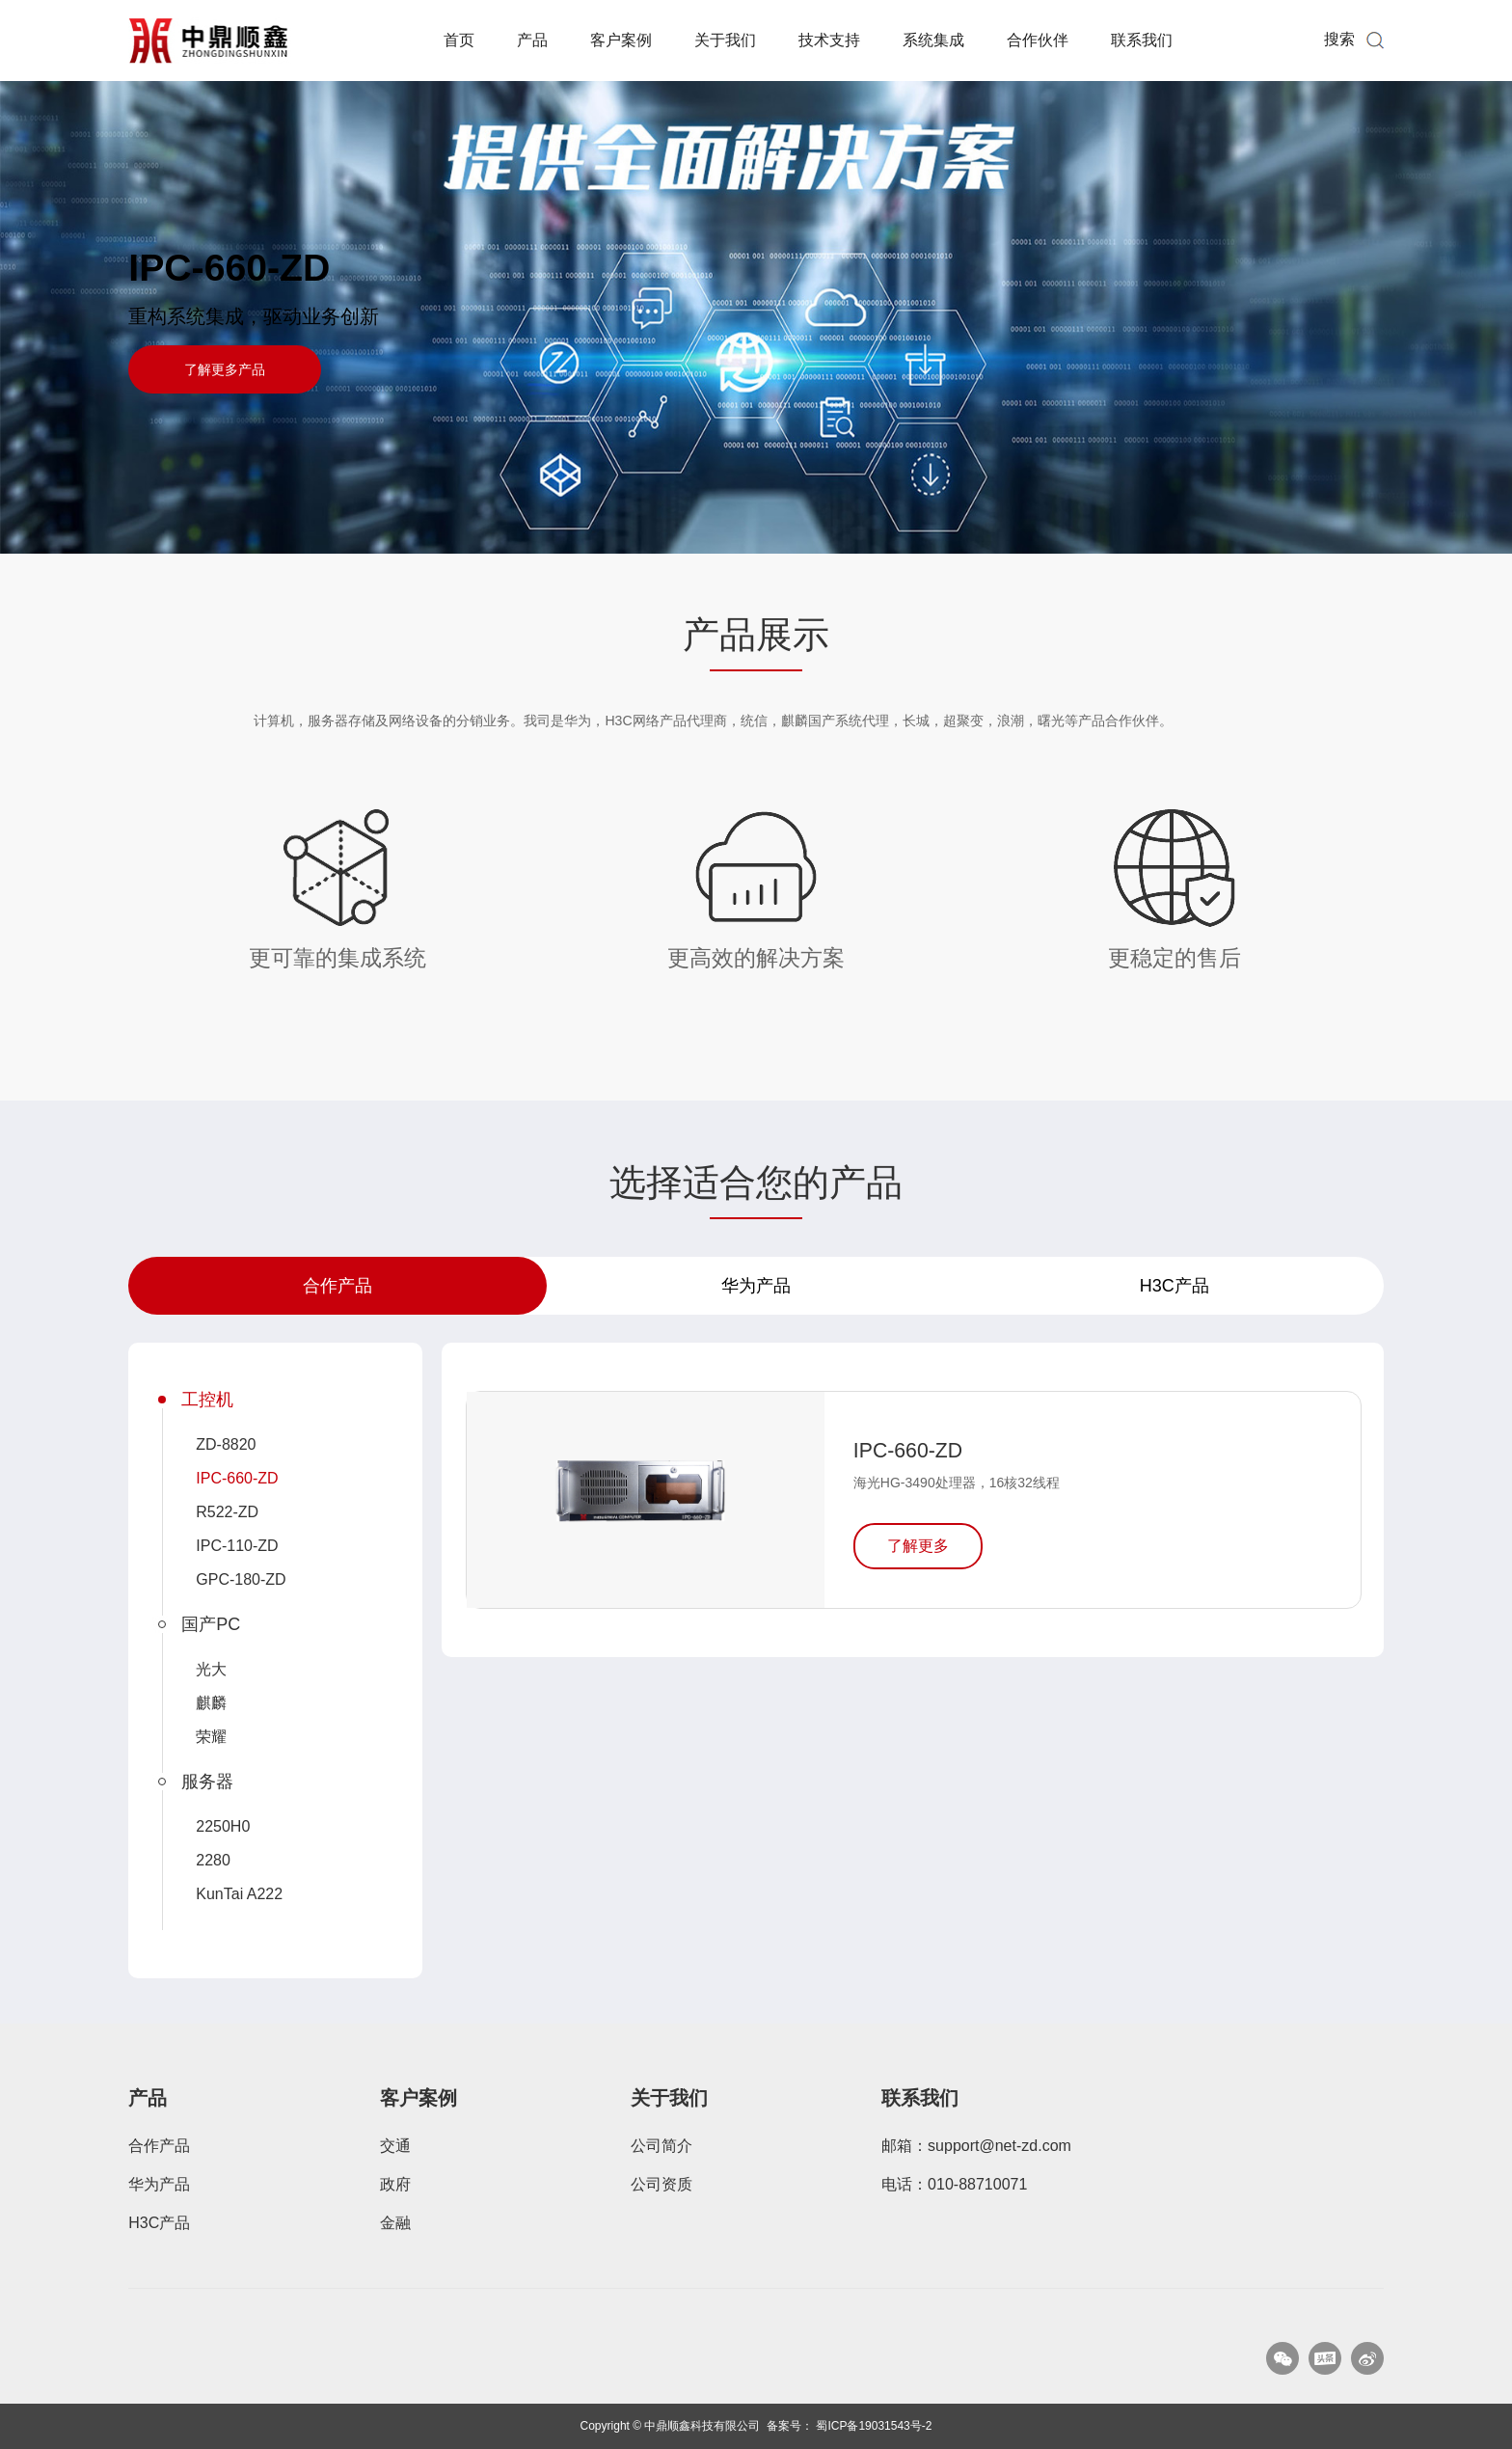 The height and width of the screenshot is (2449, 1512). I want to click on 合作产品, so click(337, 1285).